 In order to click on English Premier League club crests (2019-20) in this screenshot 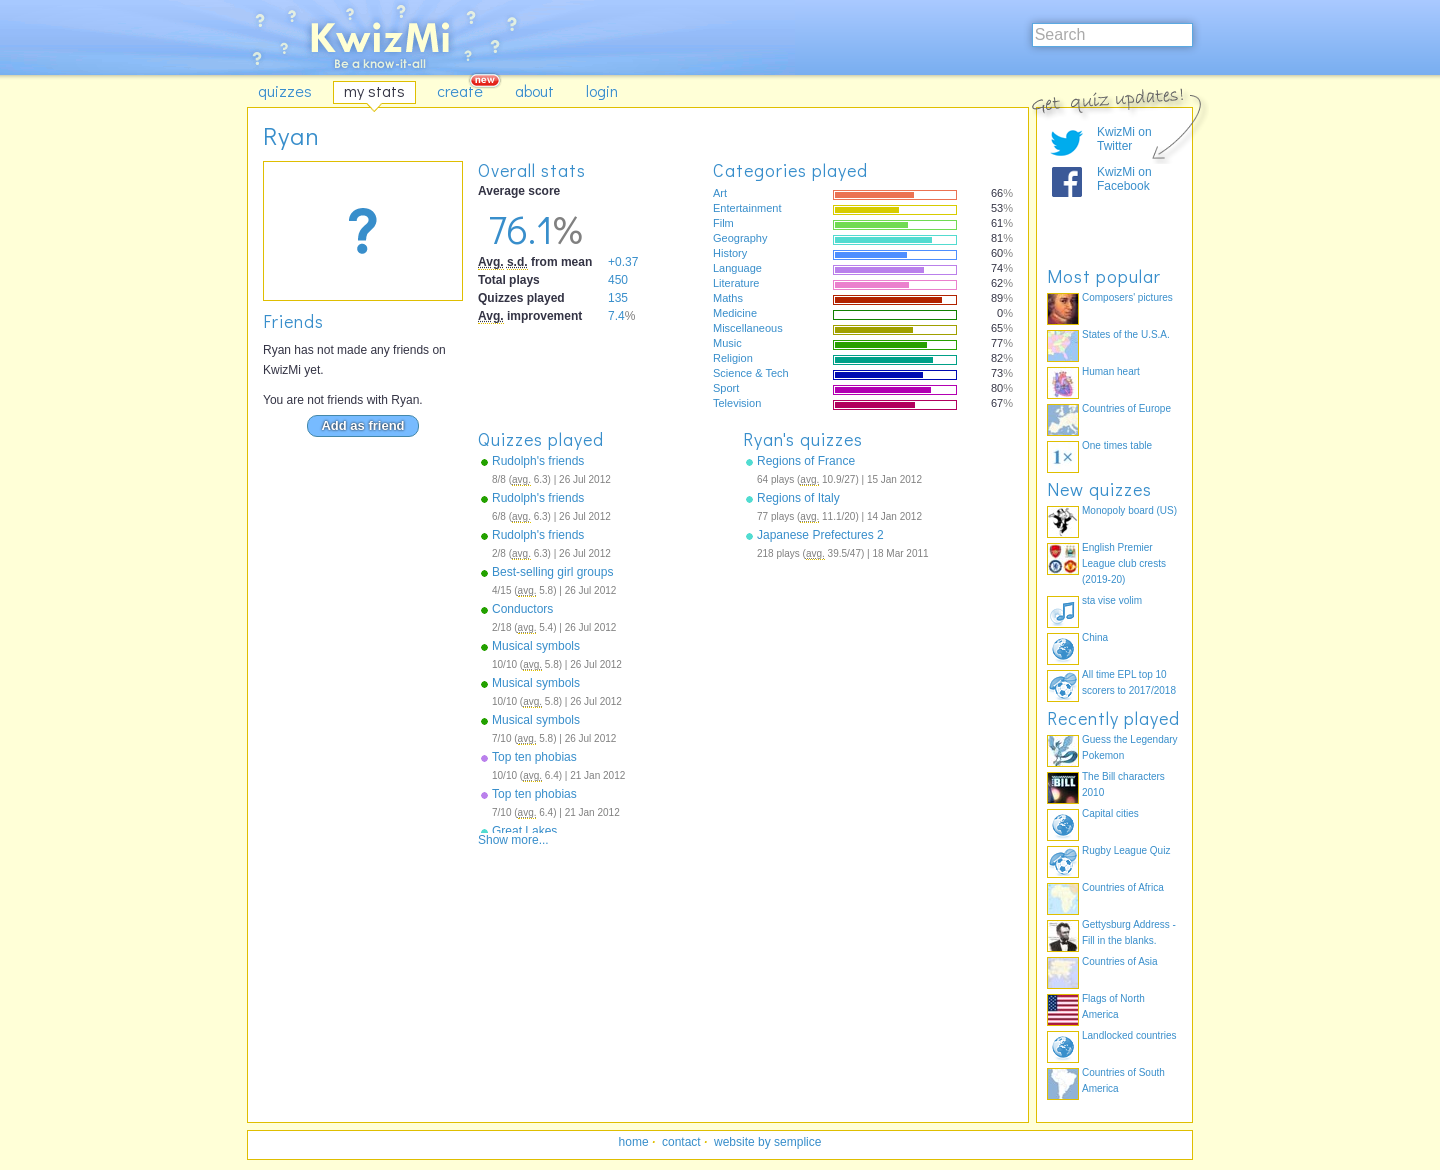, I will do `click(1124, 563)`.